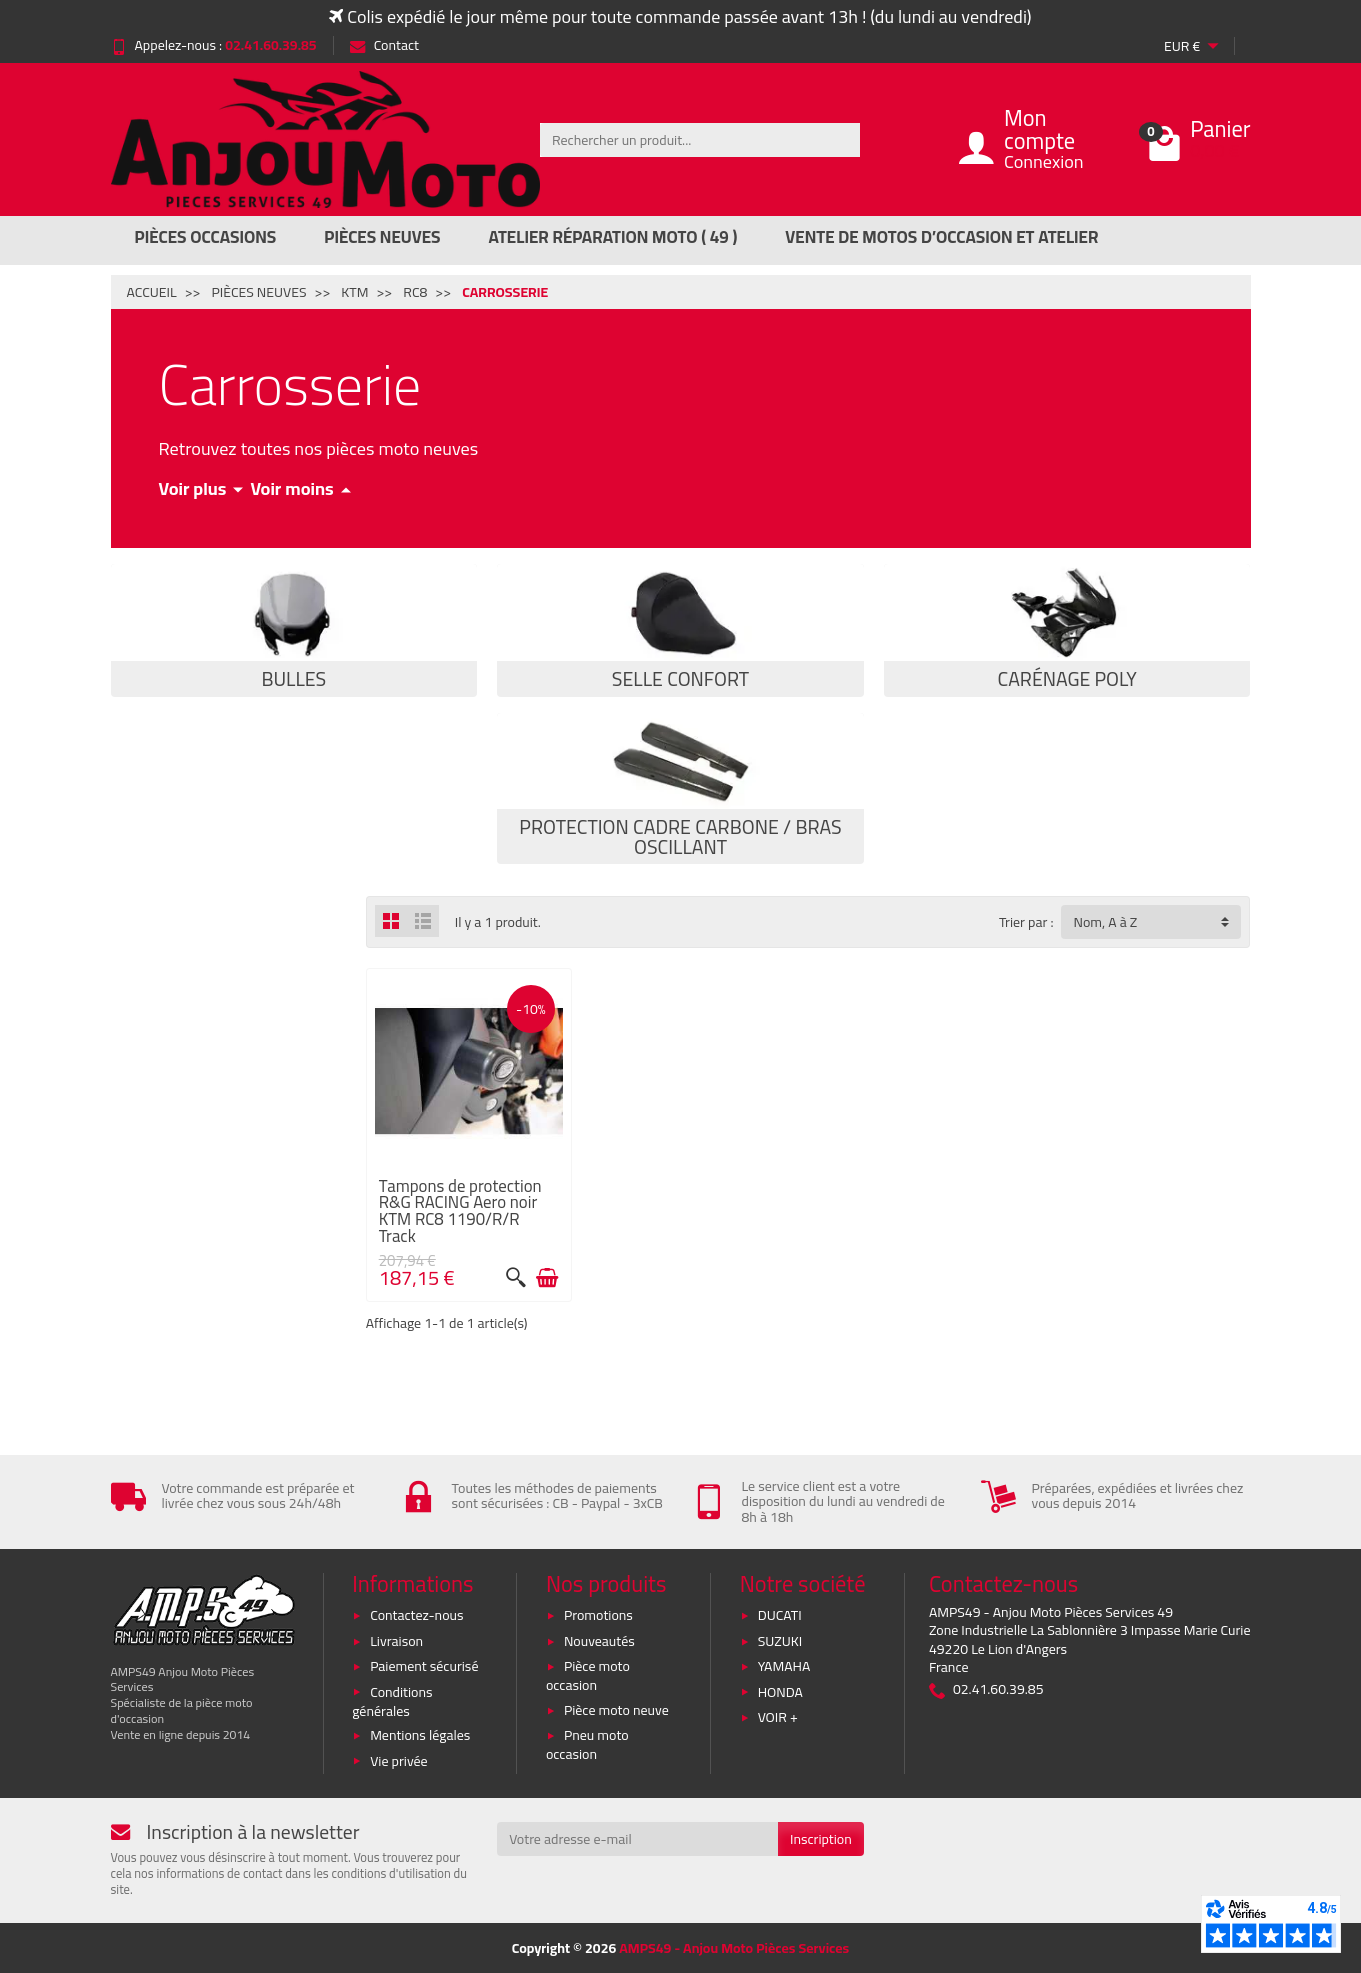  Describe the element at coordinates (392, 1701) in the screenshot. I see `Conditions générales` at that location.